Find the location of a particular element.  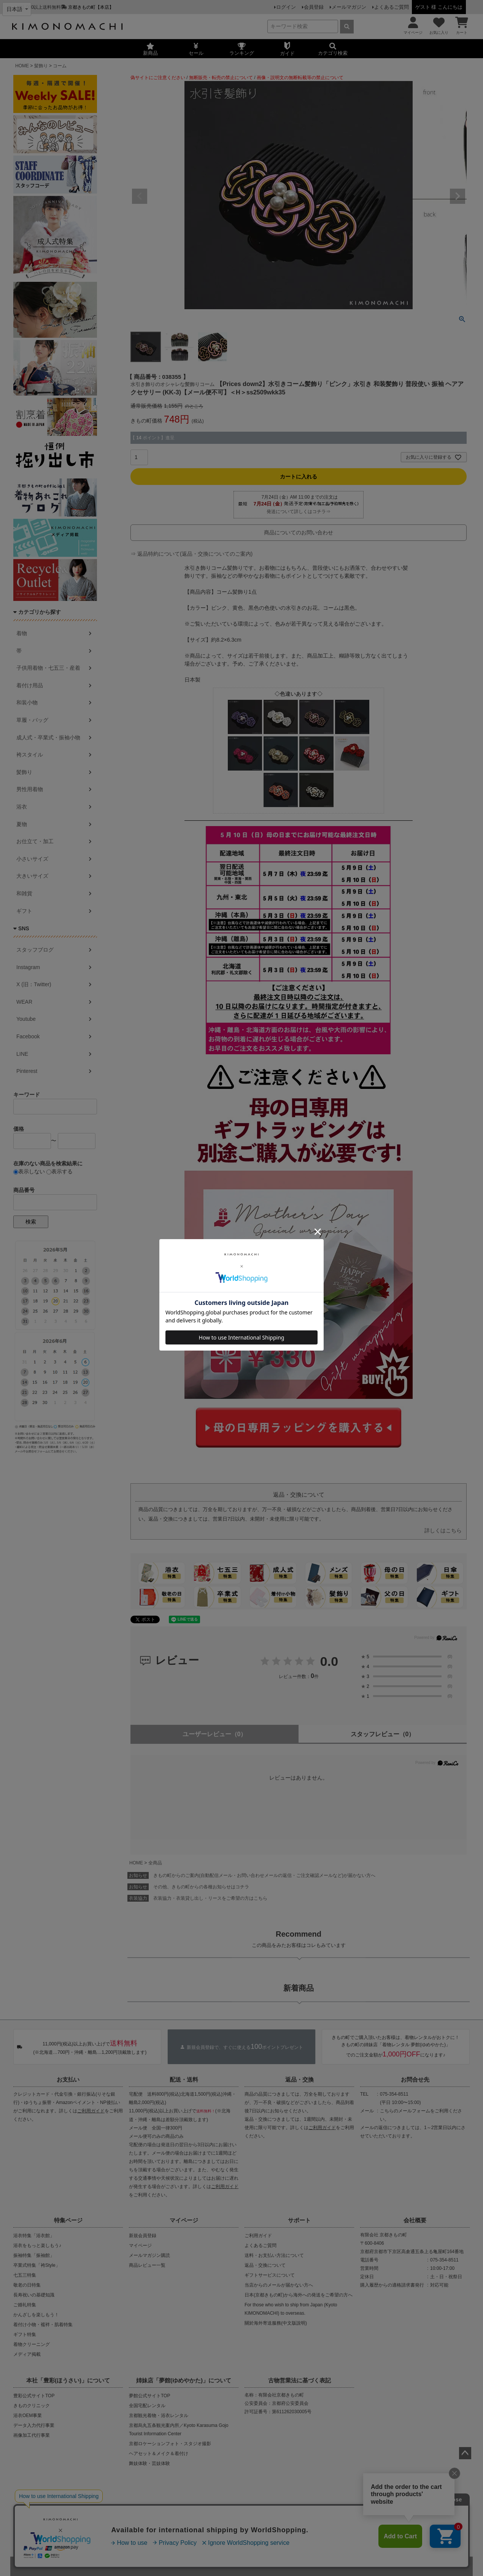

よくあるご質問 is located at coordinates (391, 7).